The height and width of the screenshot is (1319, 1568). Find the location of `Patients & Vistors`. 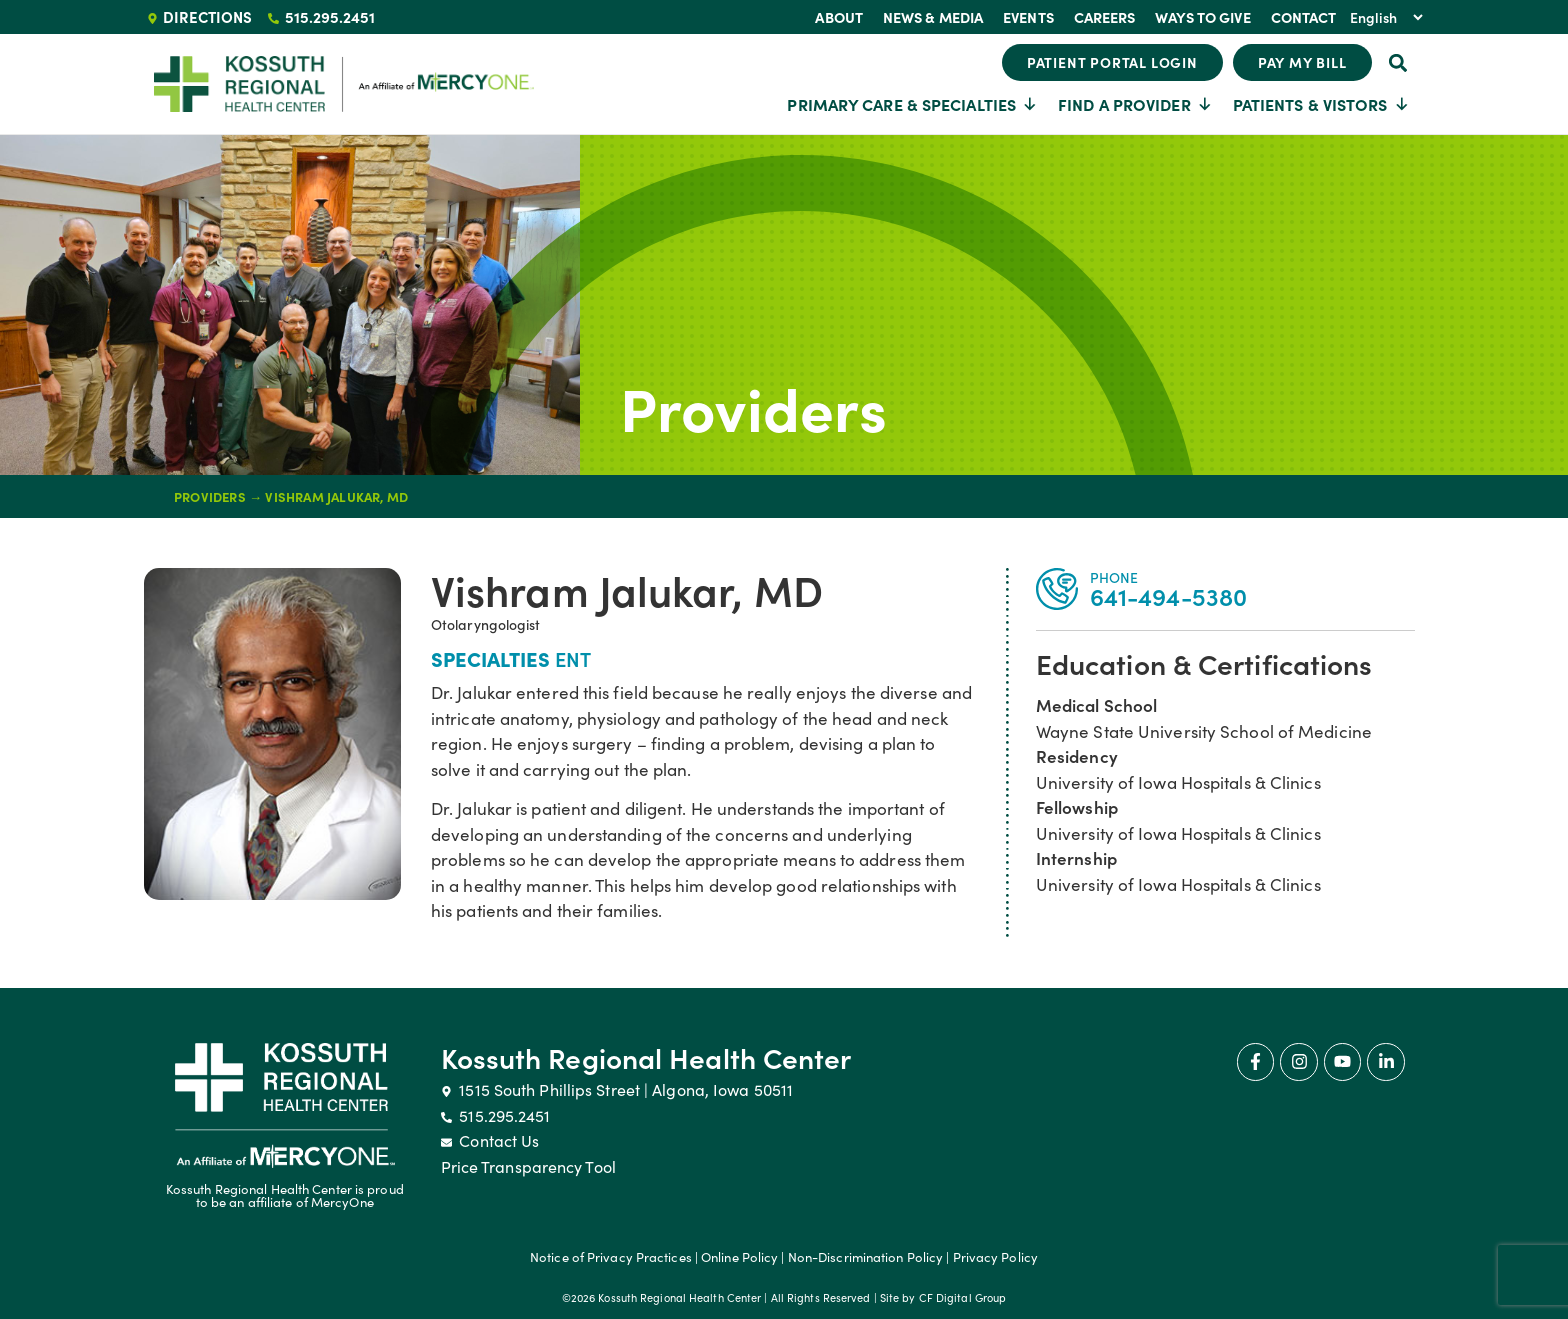

Patients & Vistors is located at coordinates (1321, 104).